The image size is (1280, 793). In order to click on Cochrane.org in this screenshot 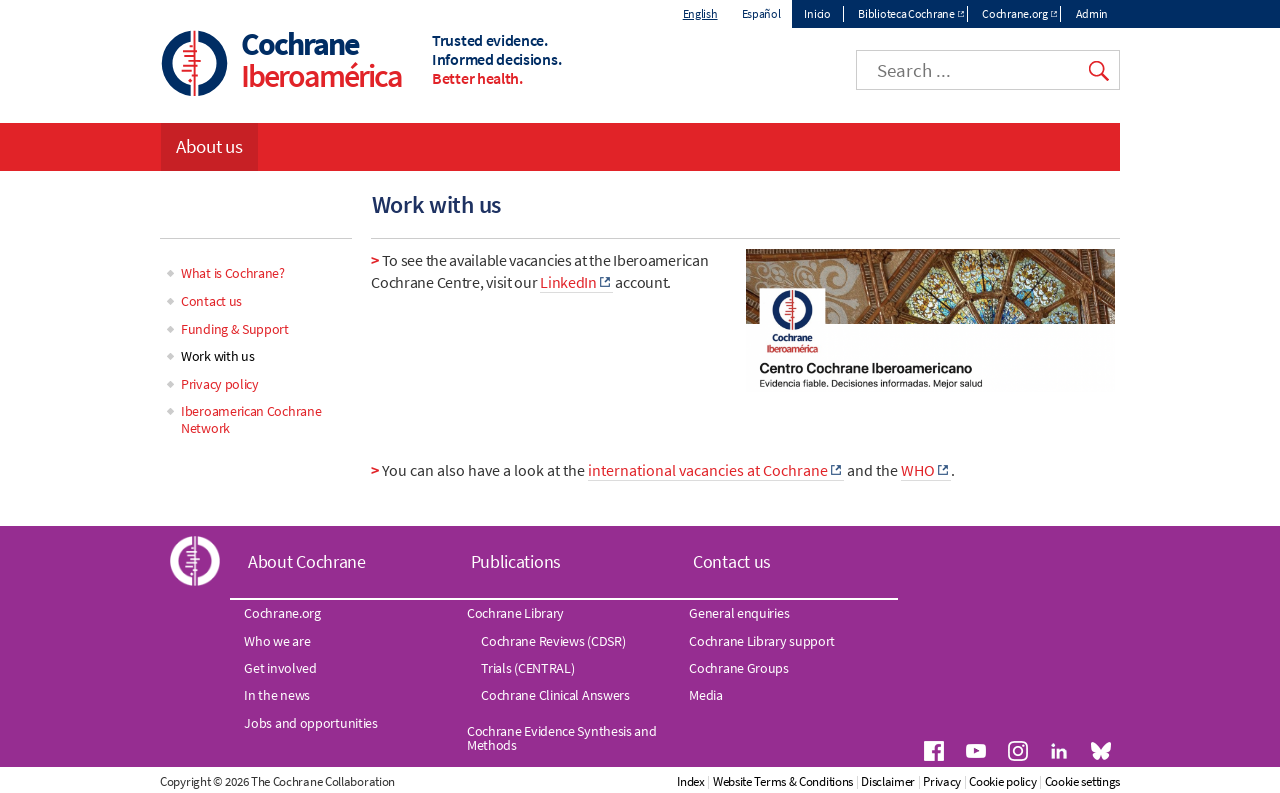, I will do `click(1014, 13)`.